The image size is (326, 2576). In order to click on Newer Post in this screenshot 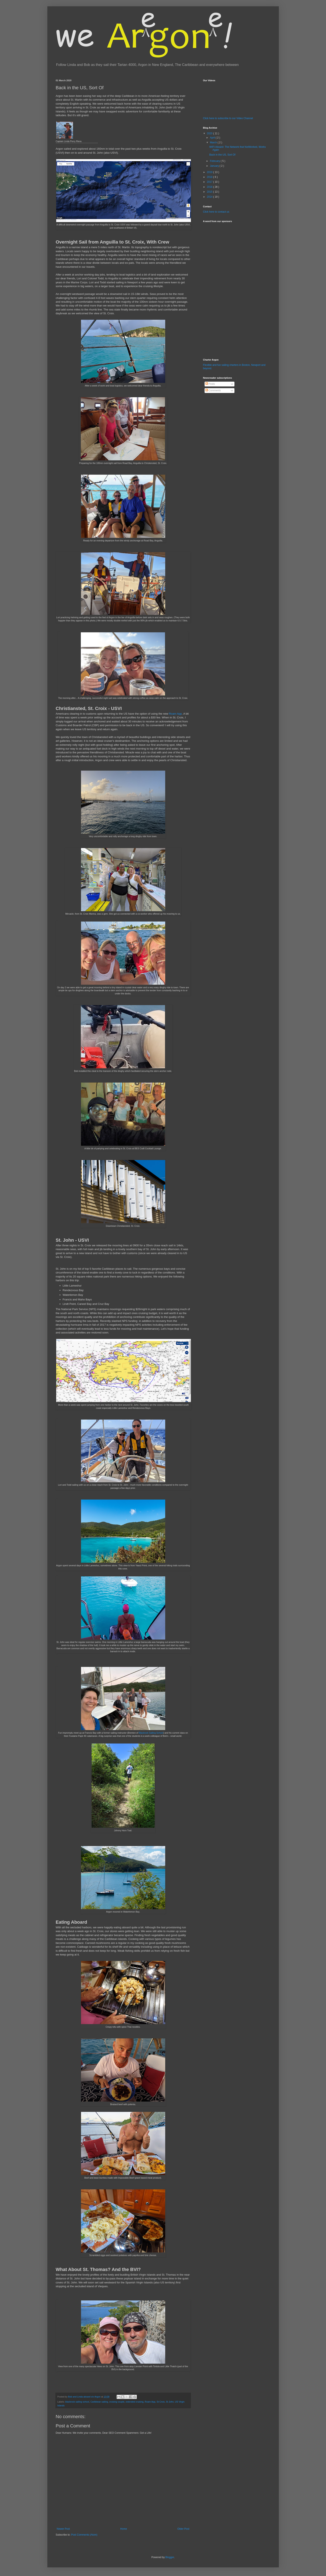, I will do `click(63, 2528)`.